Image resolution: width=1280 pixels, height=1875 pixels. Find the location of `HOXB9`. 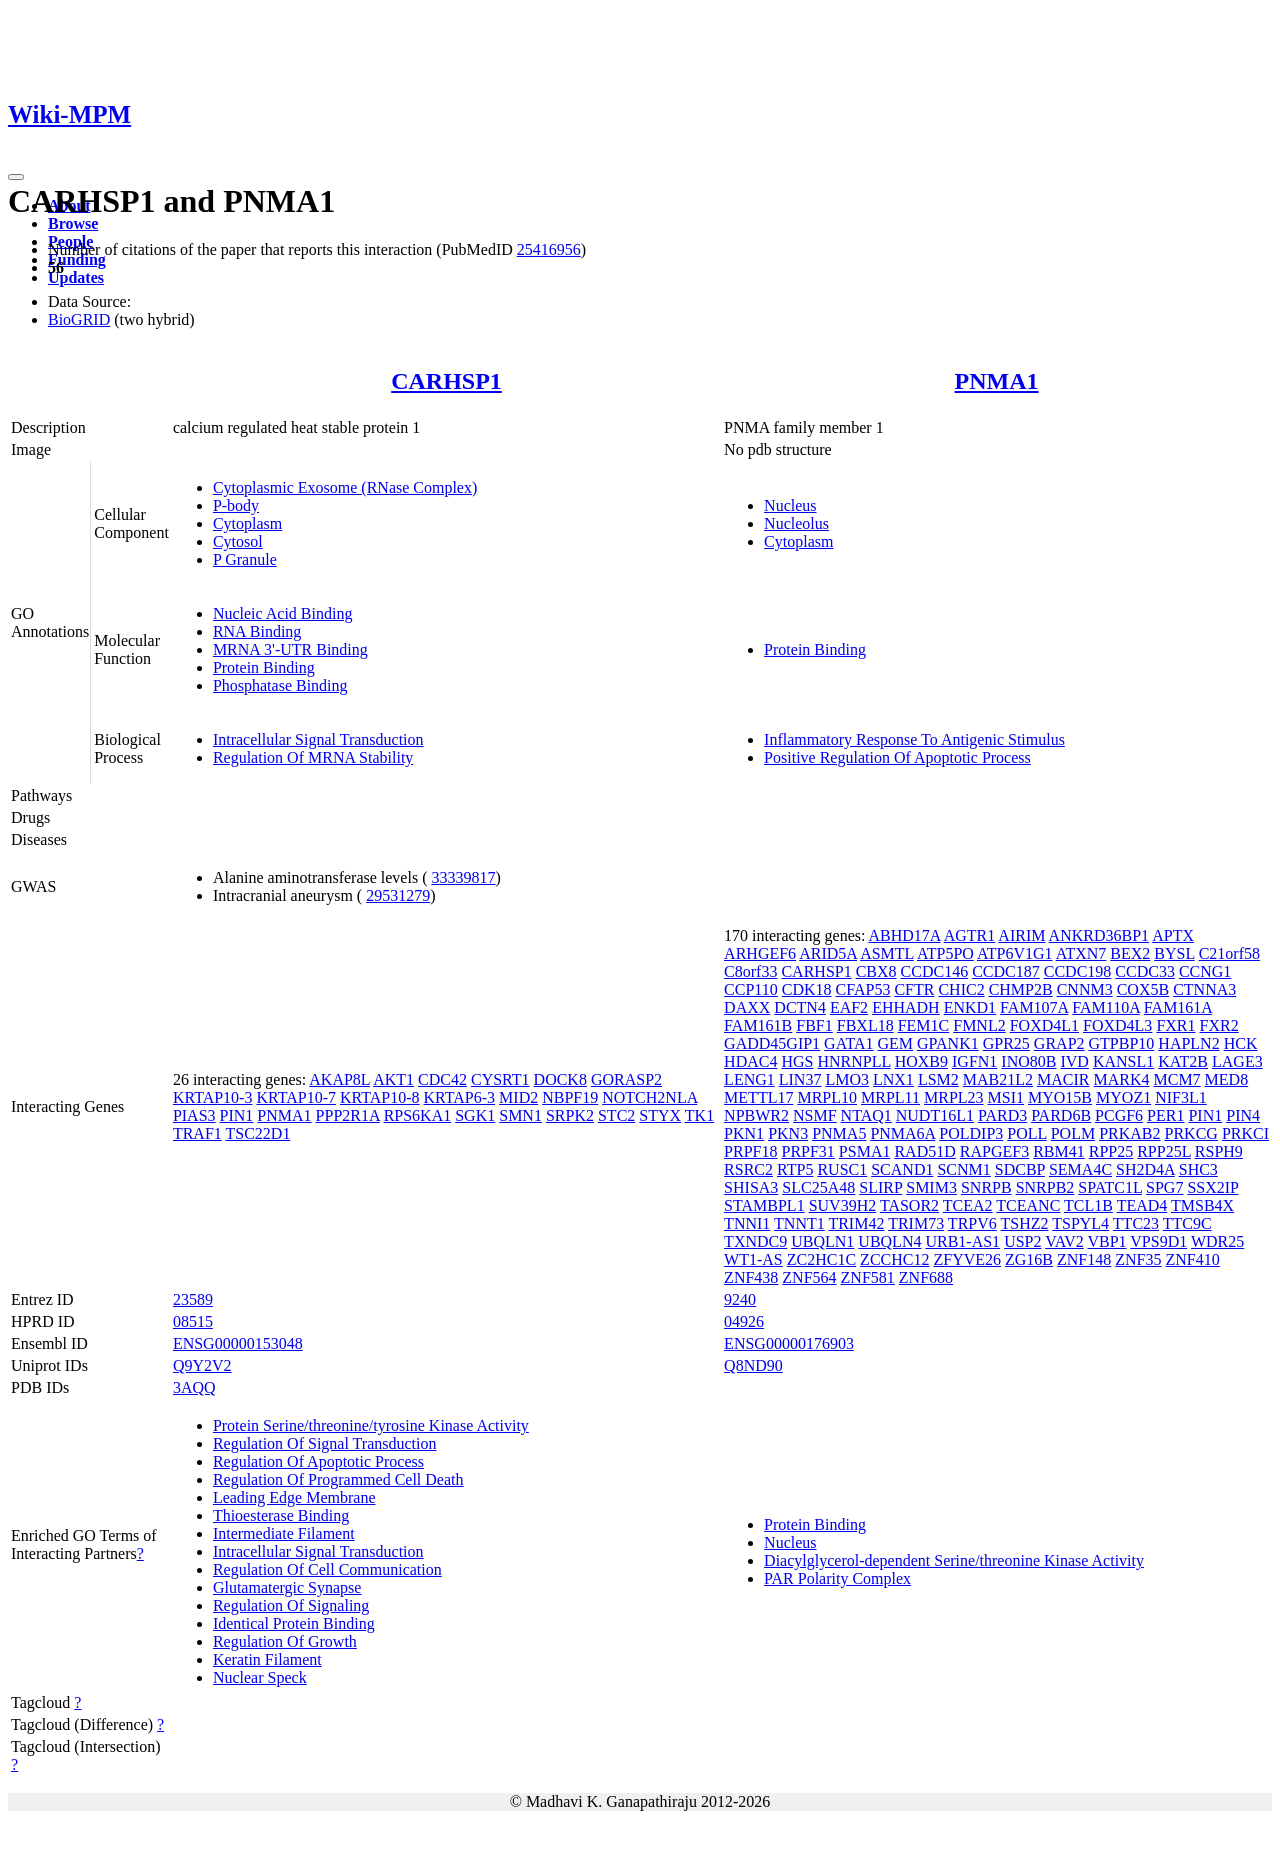

HOXB9 is located at coordinates (921, 1061).